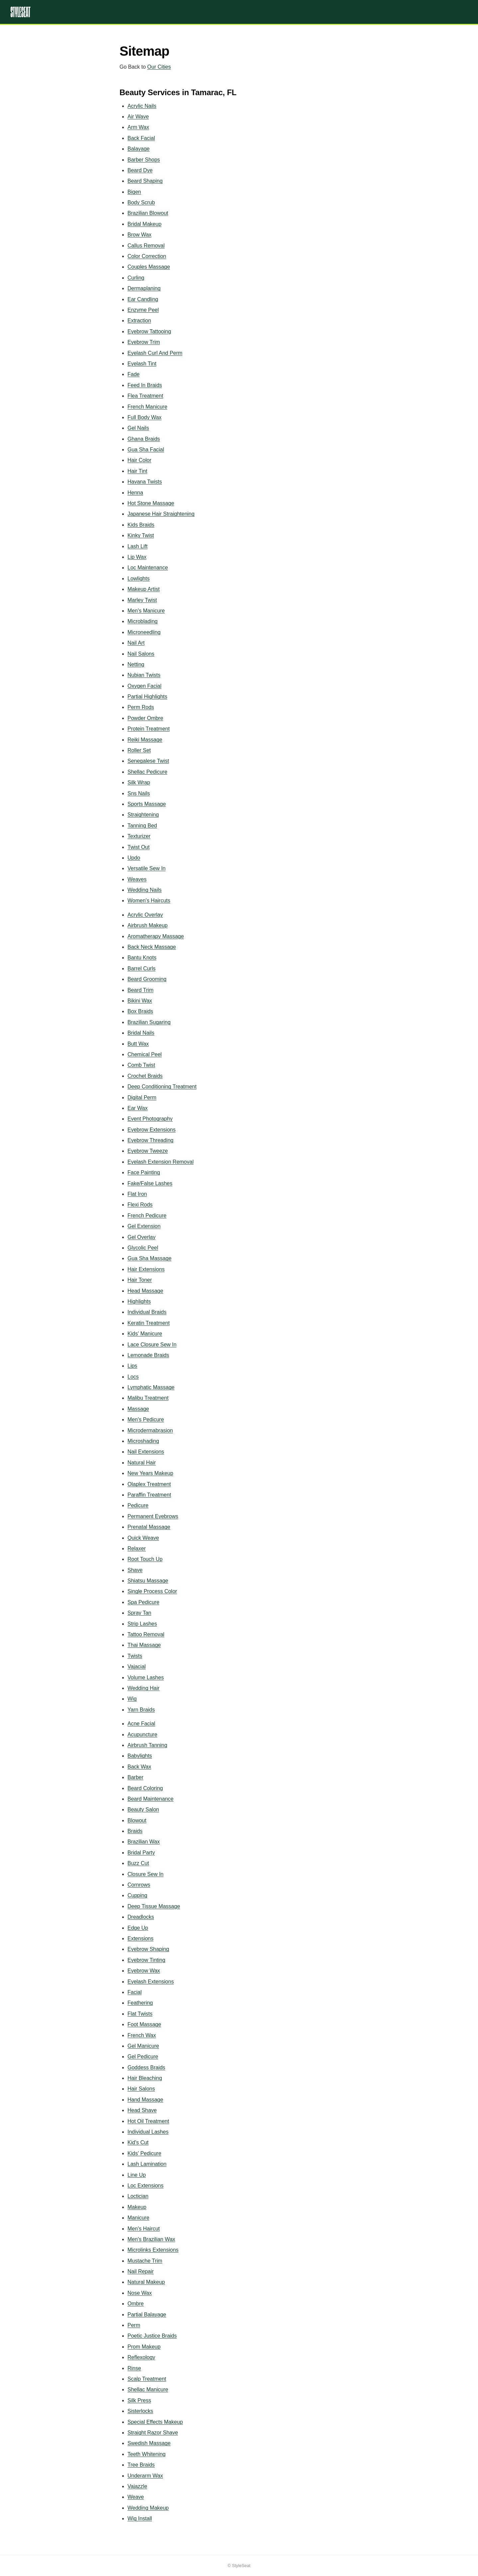 Image resolution: width=478 pixels, height=2576 pixels. What do you see at coordinates (160, 1162) in the screenshot?
I see `Eyelash Extension Removal` at bounding box center [160, 1162].